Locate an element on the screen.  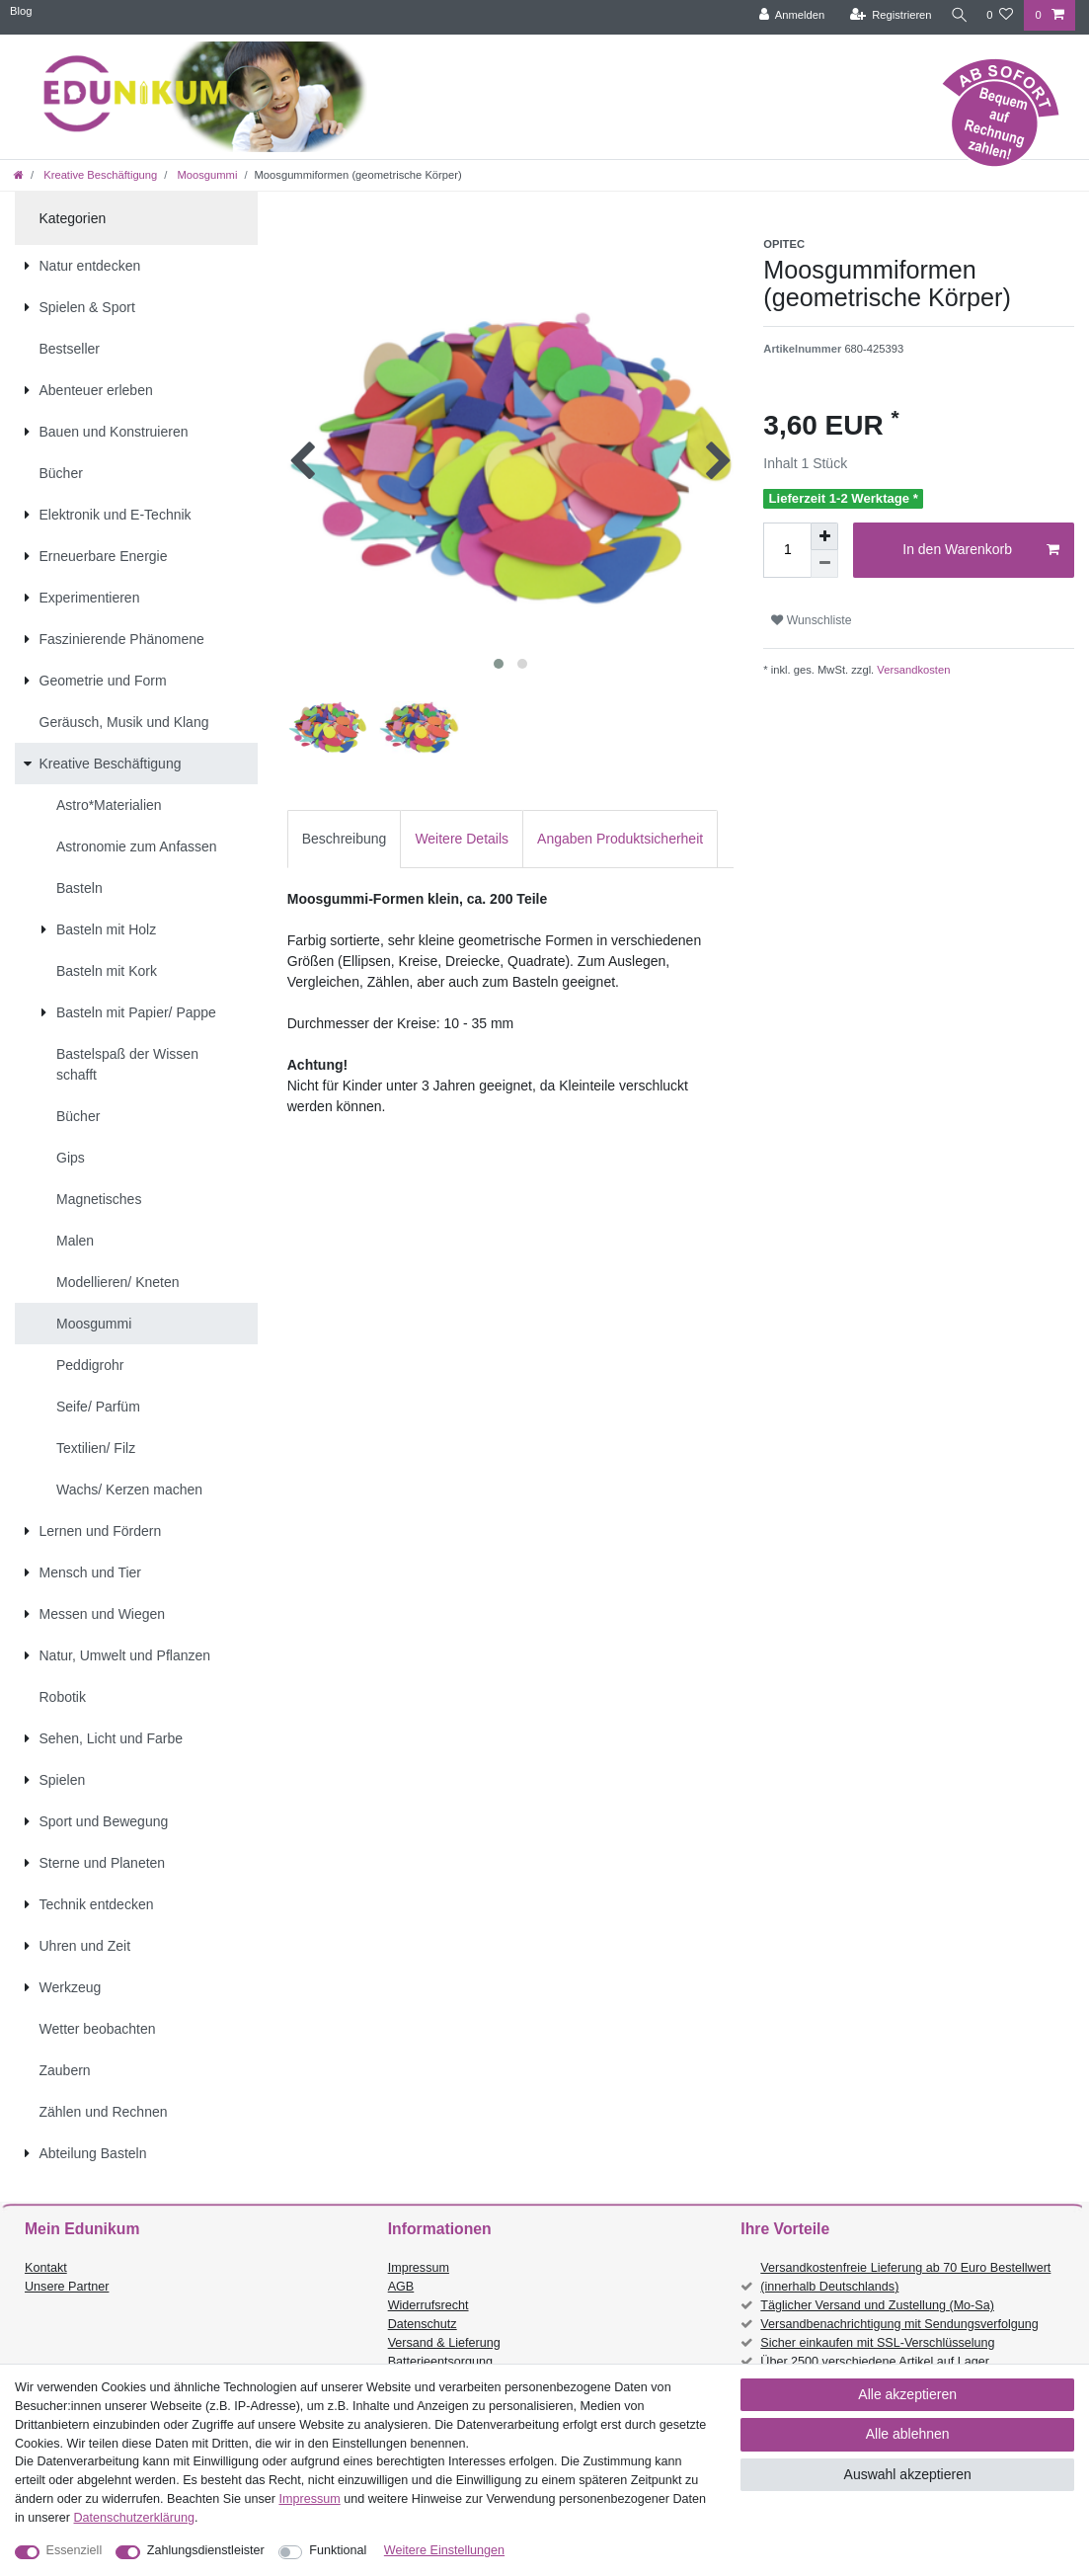
Impressum is located at coordinates (418, 2268).